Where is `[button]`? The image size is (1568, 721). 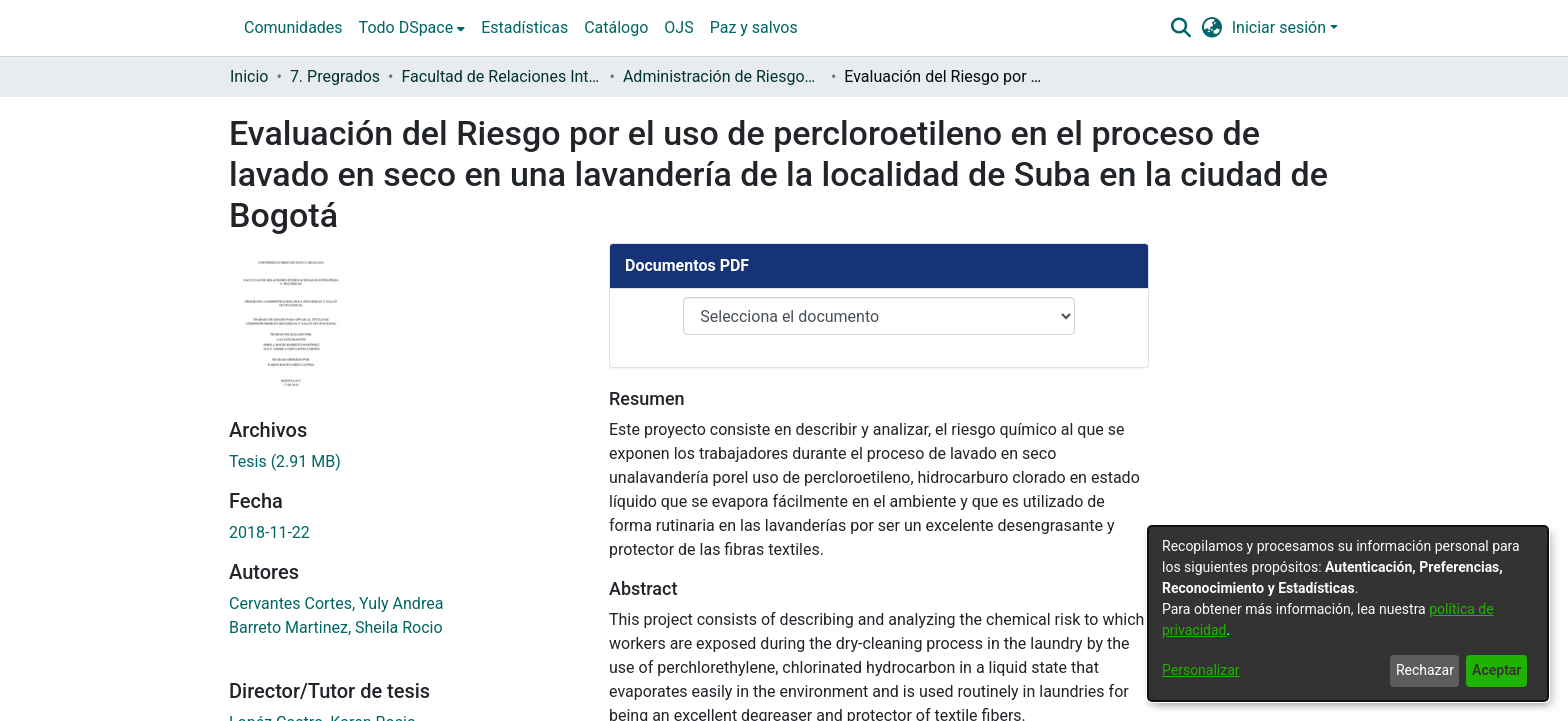 [button] is located at coordinates (1180, 28).